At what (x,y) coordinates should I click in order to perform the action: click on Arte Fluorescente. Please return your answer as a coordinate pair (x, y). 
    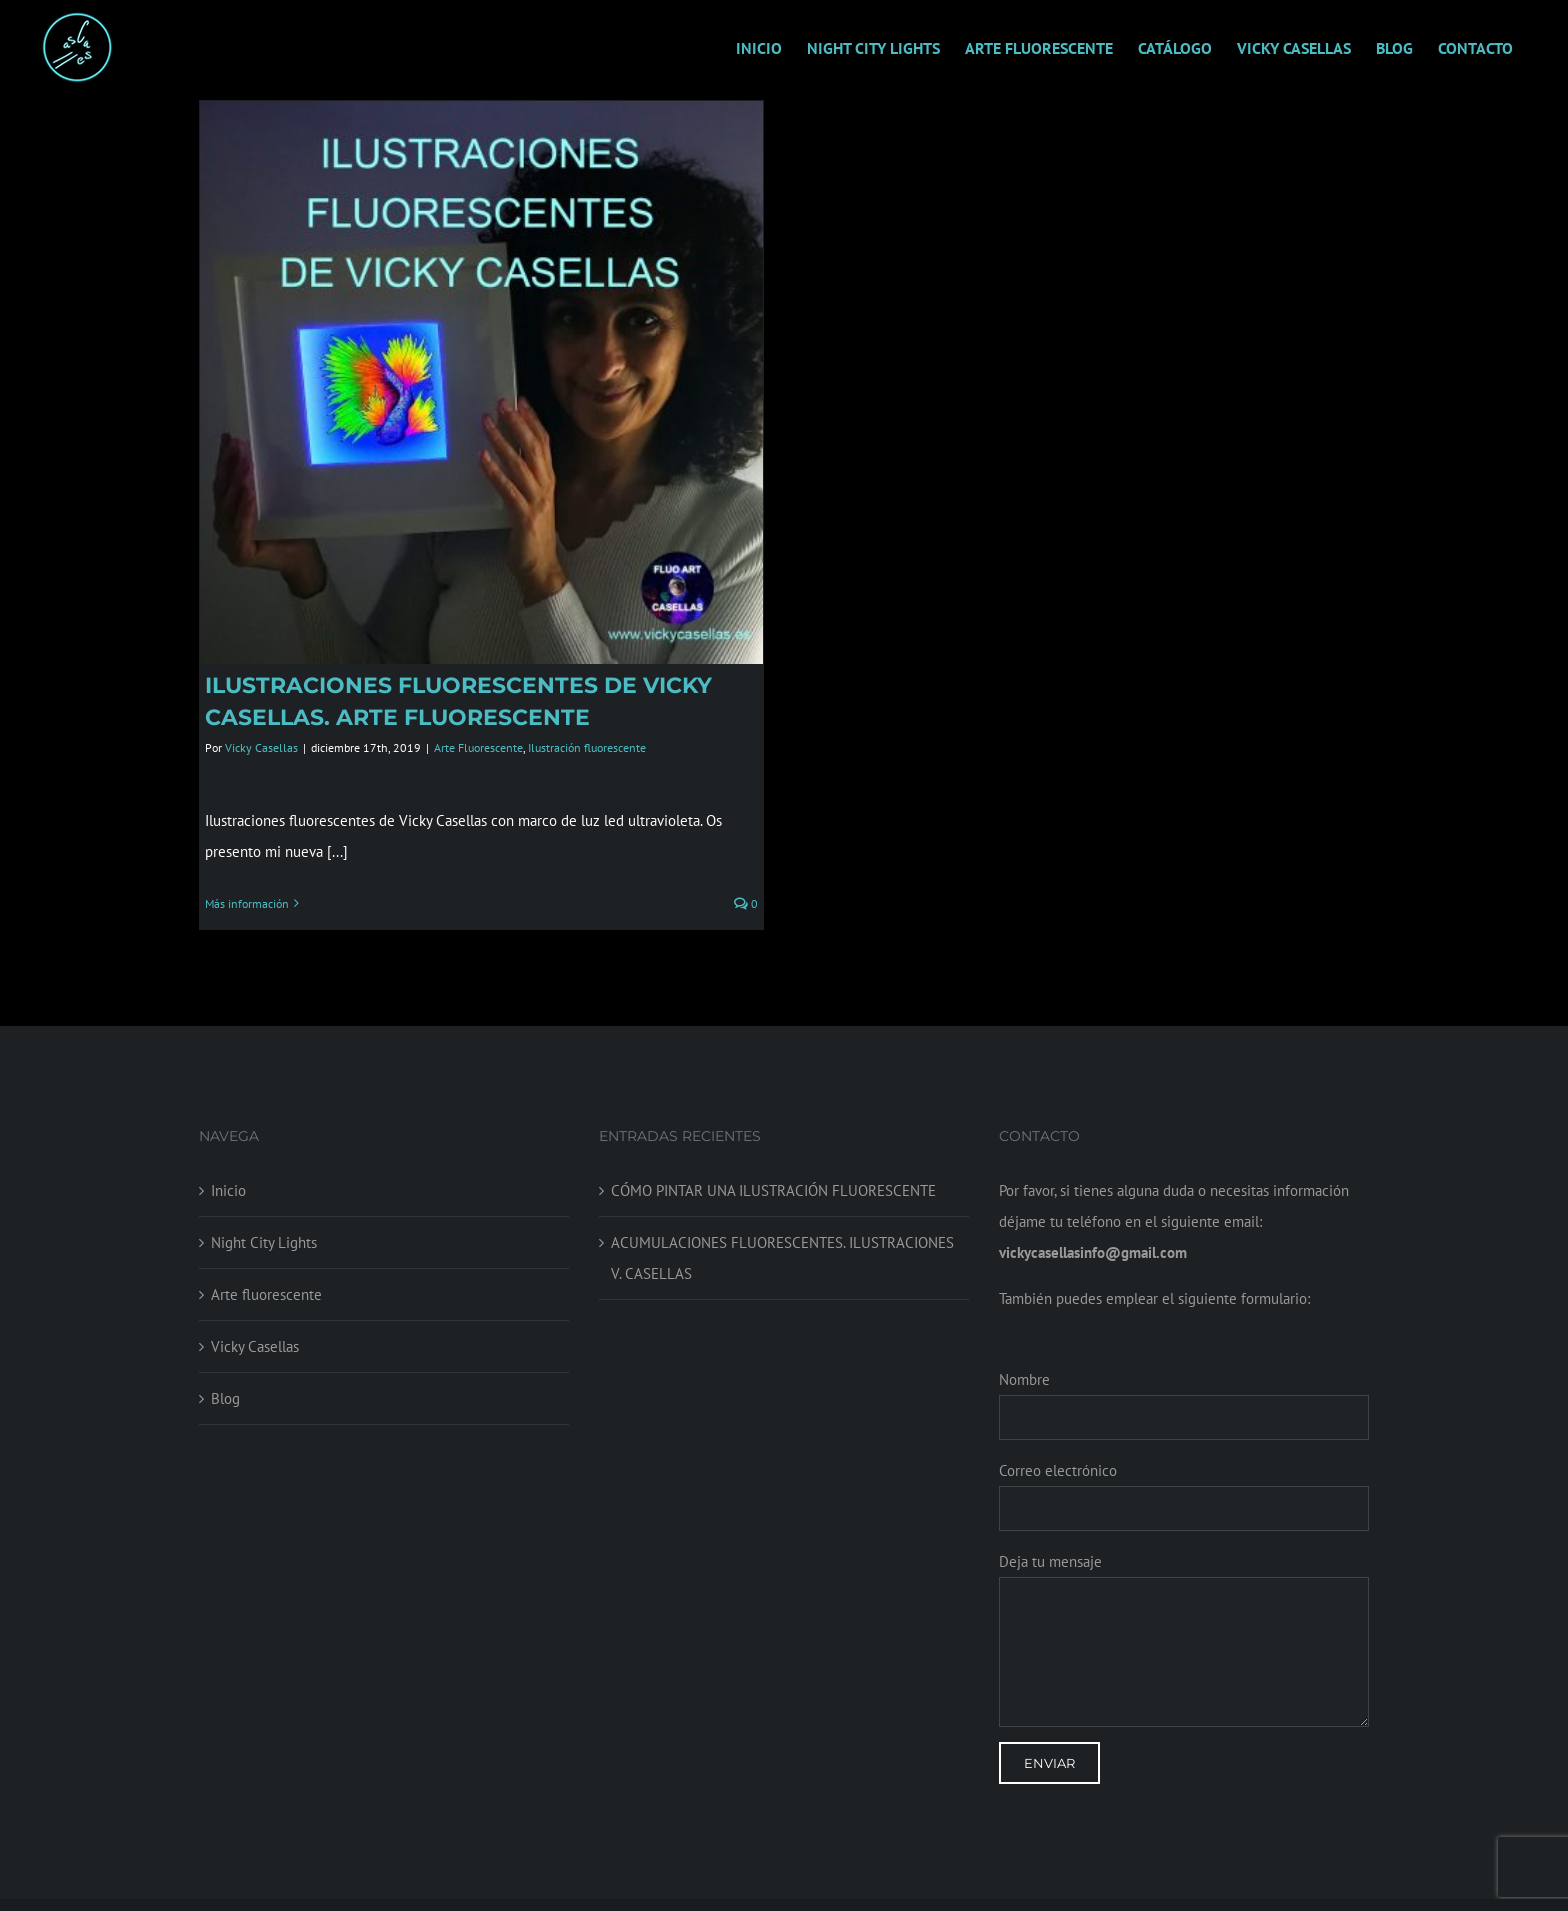
    Looking at the image, I should click on (478, 747).